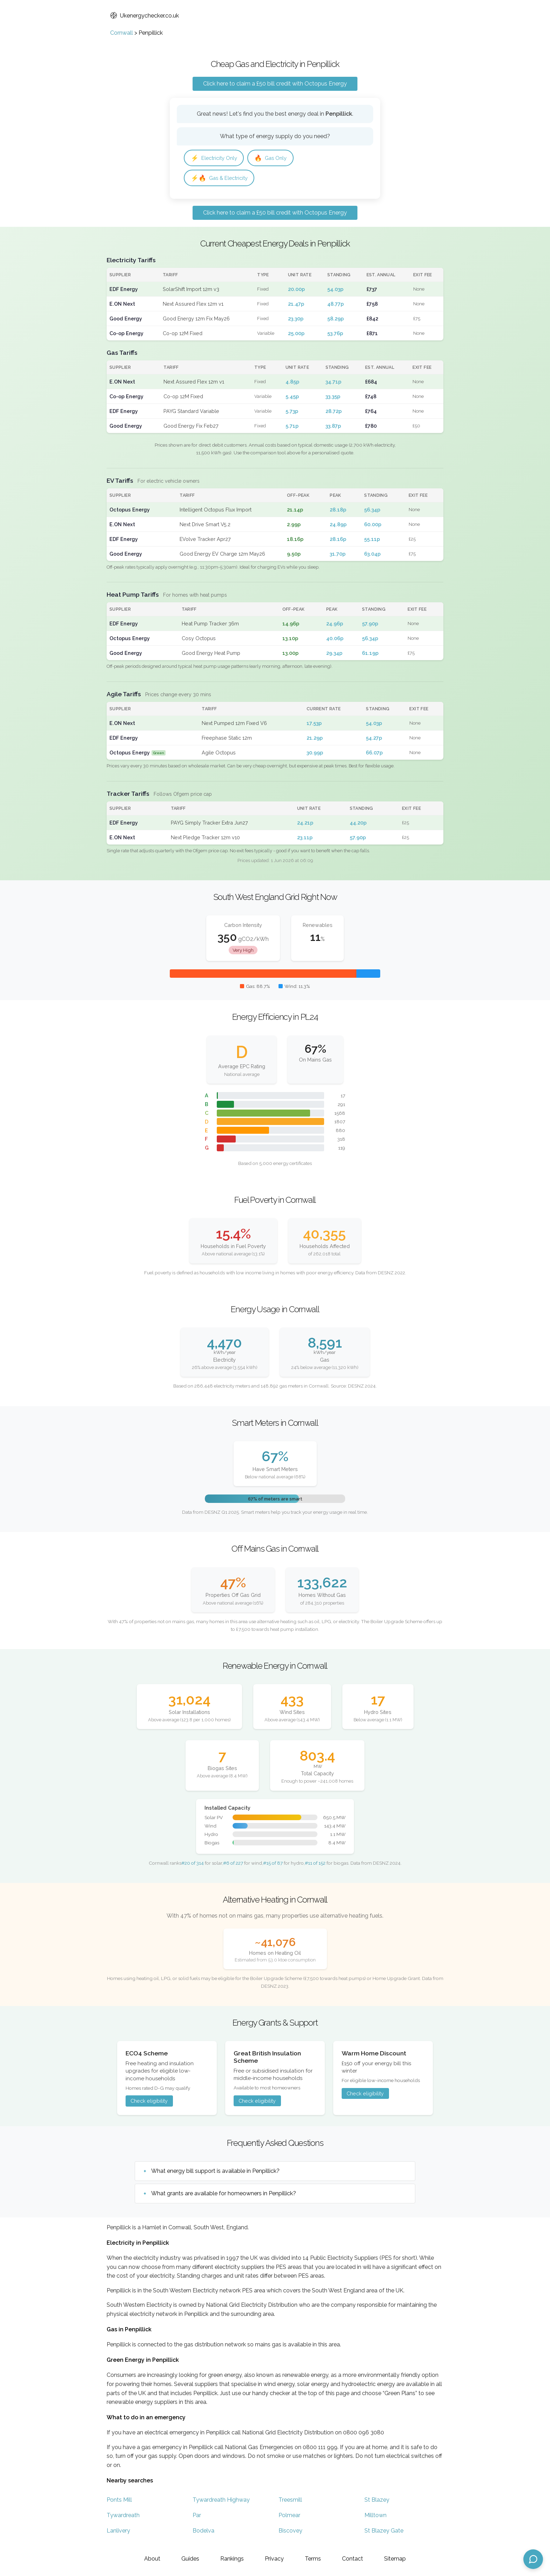 The height and width of the screenshot is (2576, 550). What do you see at coordinates (274, 2558) in the screenshot?
I see `Privacy` at bounding box center [274, 2558].